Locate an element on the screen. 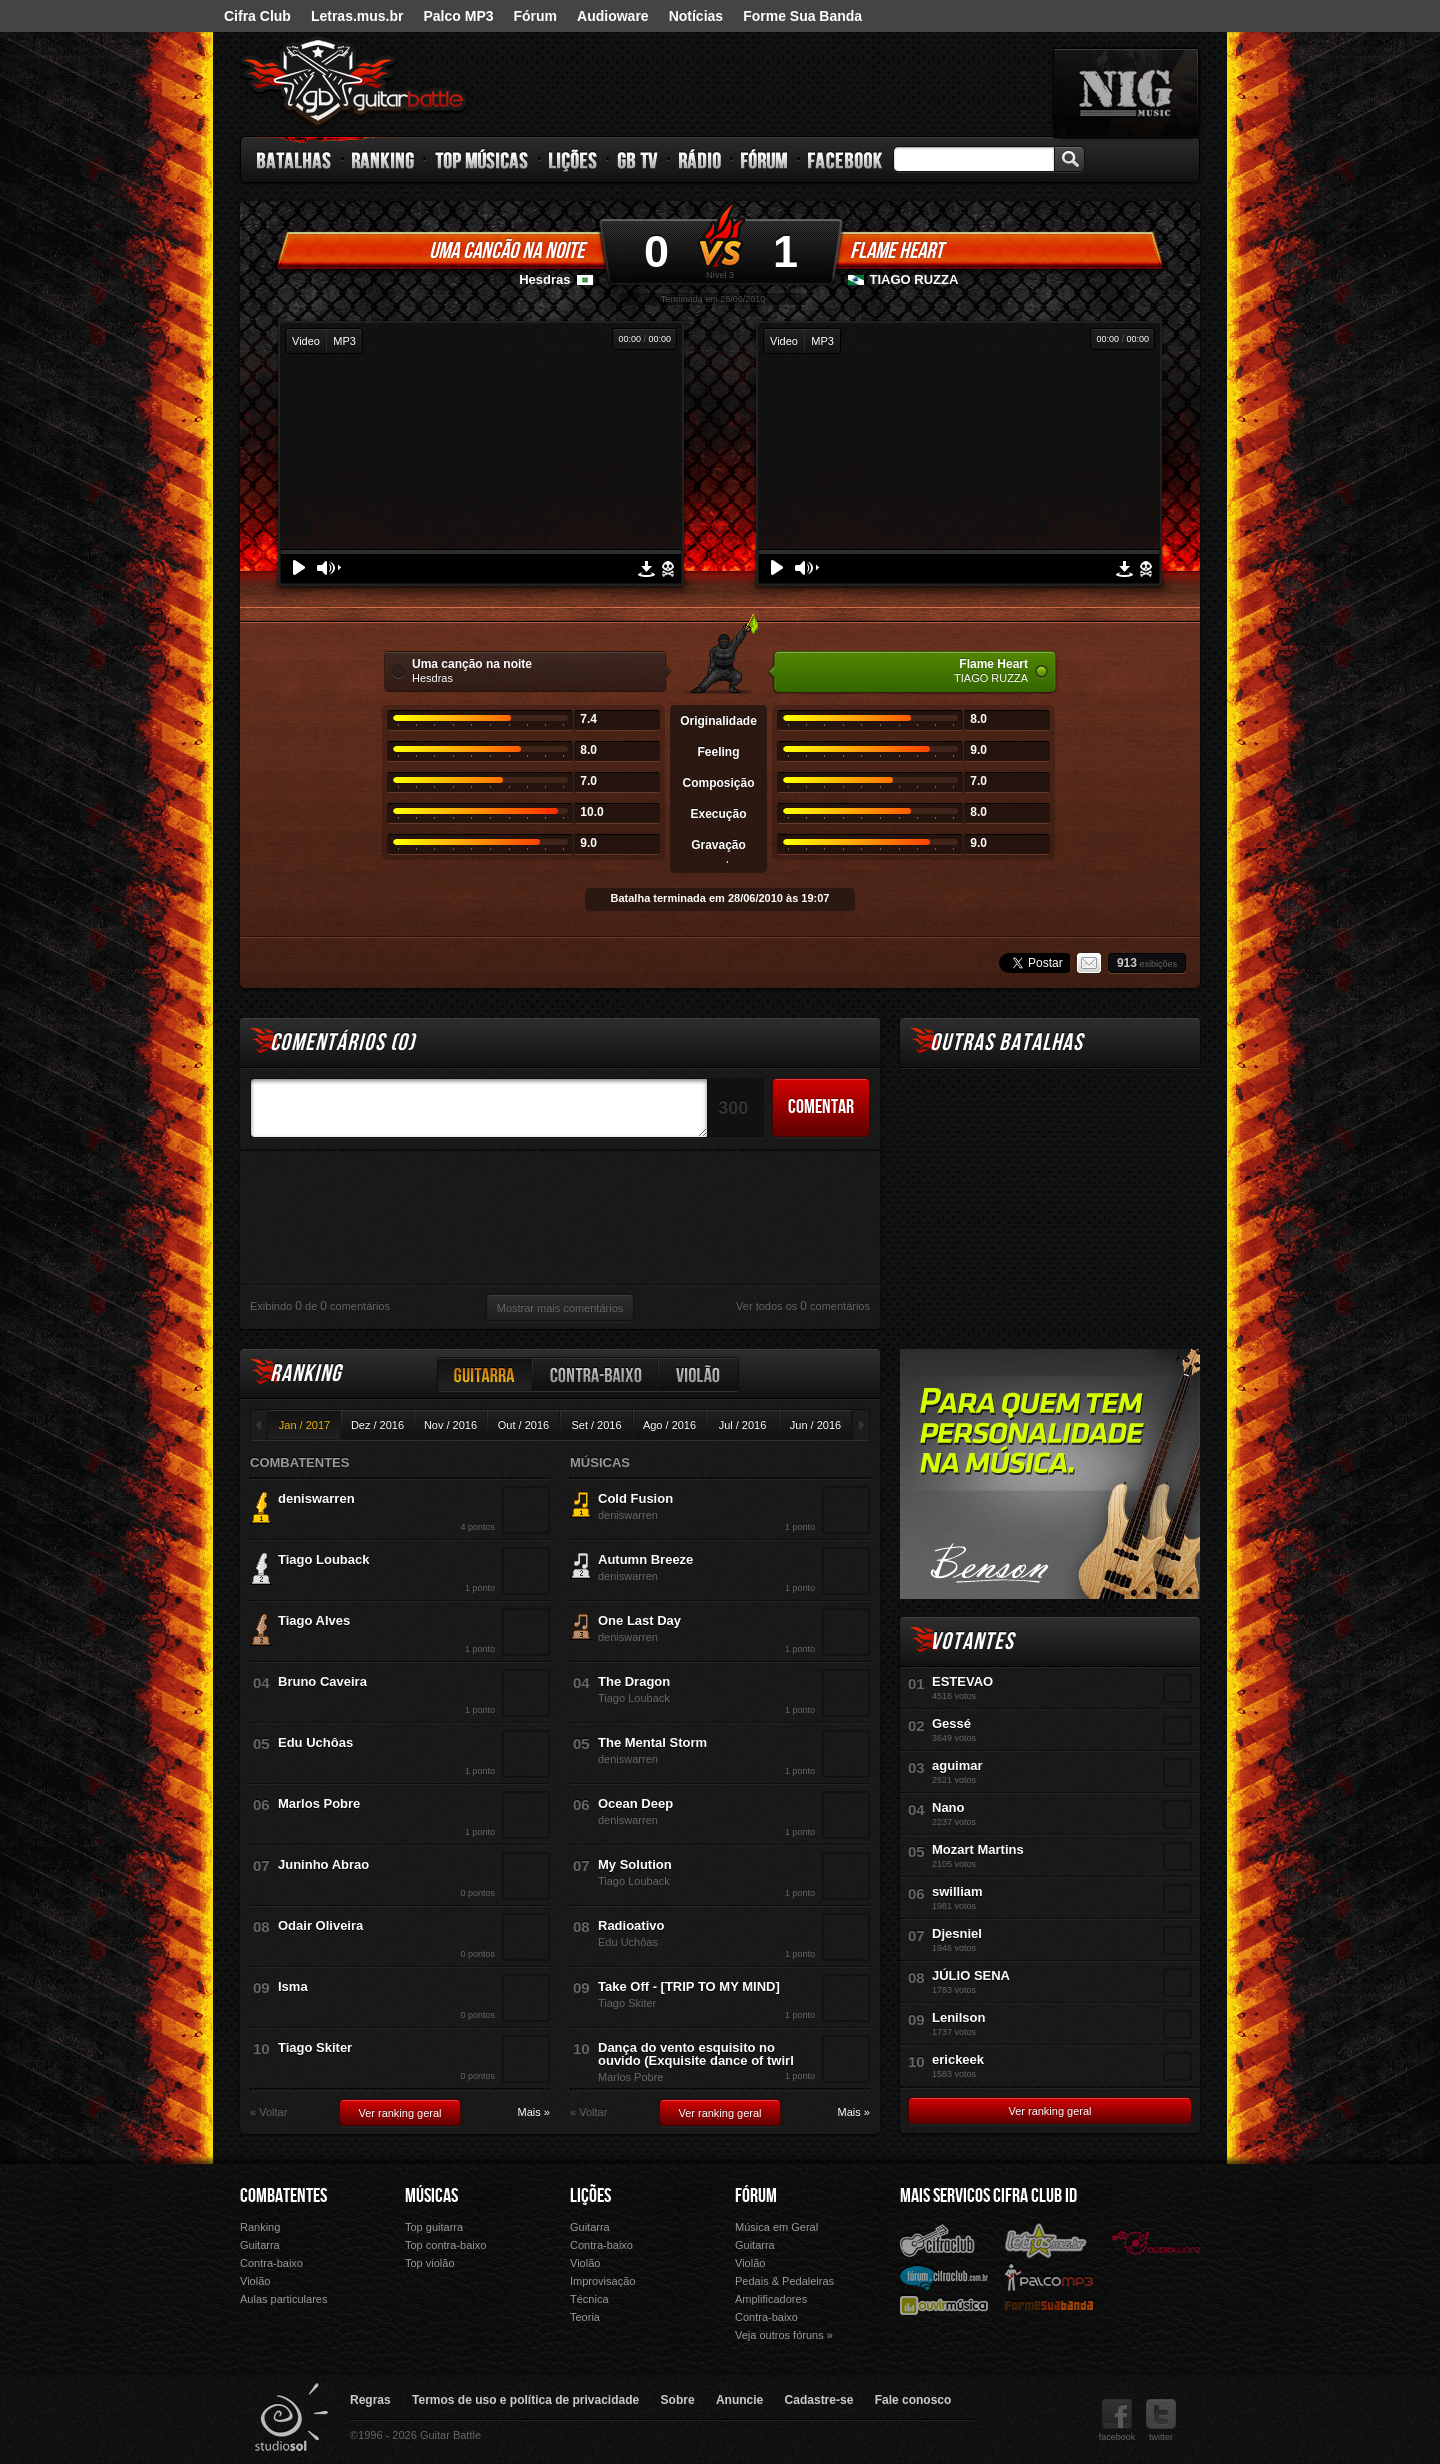 This screenshot has width=1440, height=2464. twitter is located at coordinates (1161, 2420).